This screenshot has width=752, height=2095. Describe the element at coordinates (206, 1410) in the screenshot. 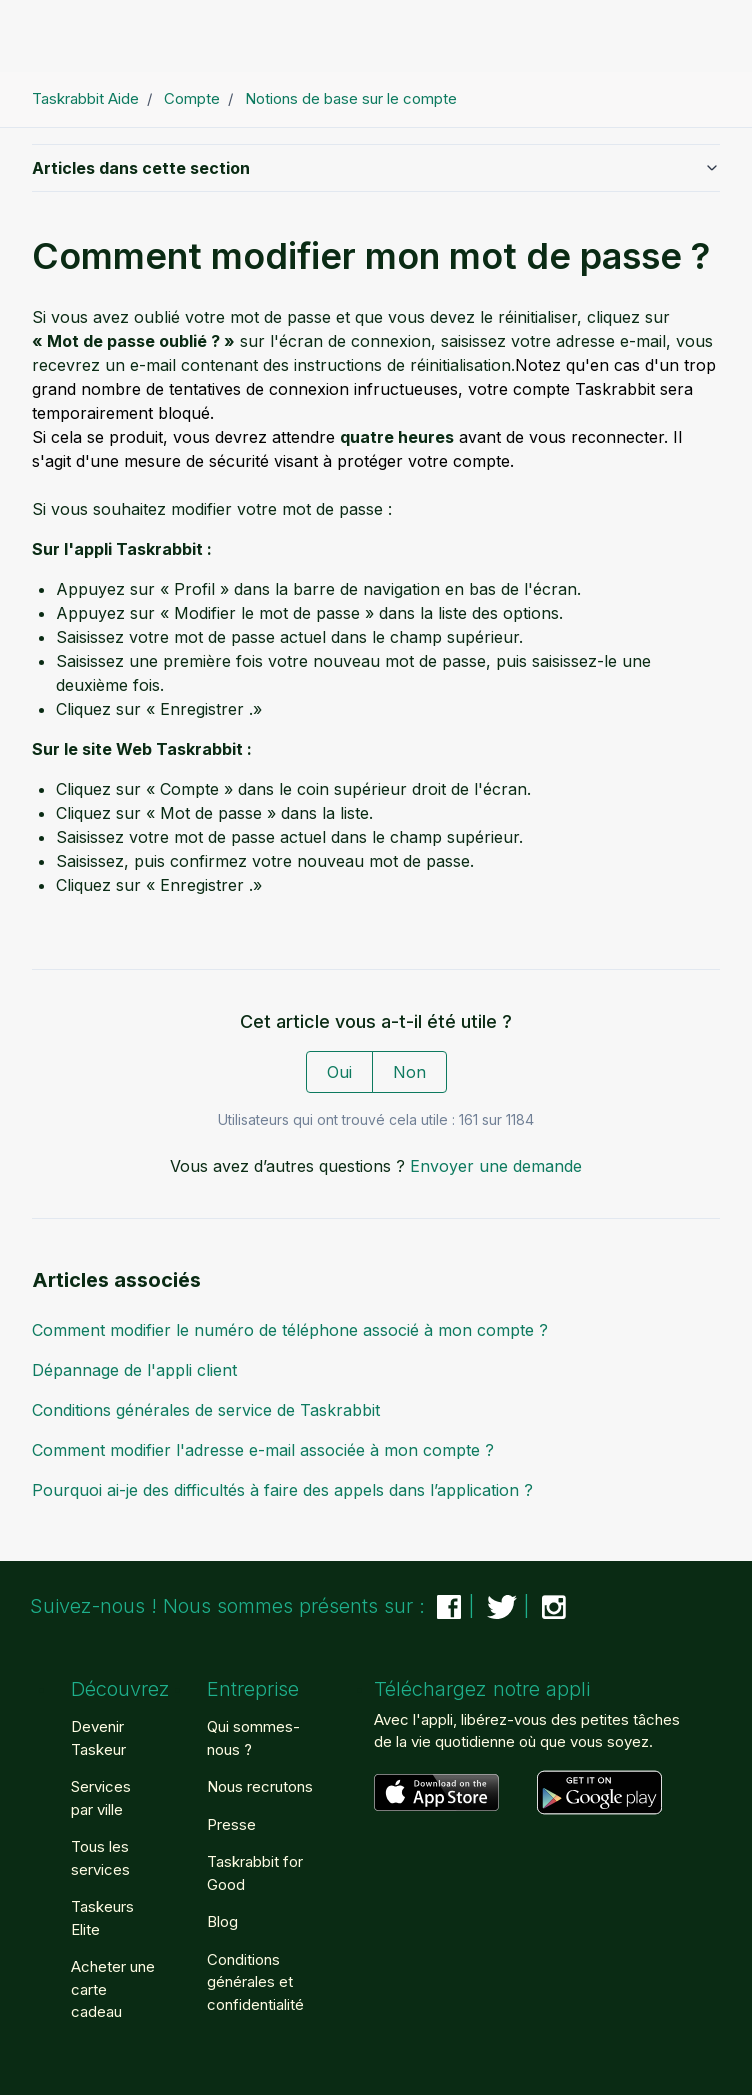

I see `Conditions générales de service de Taskrabbit` at that location.